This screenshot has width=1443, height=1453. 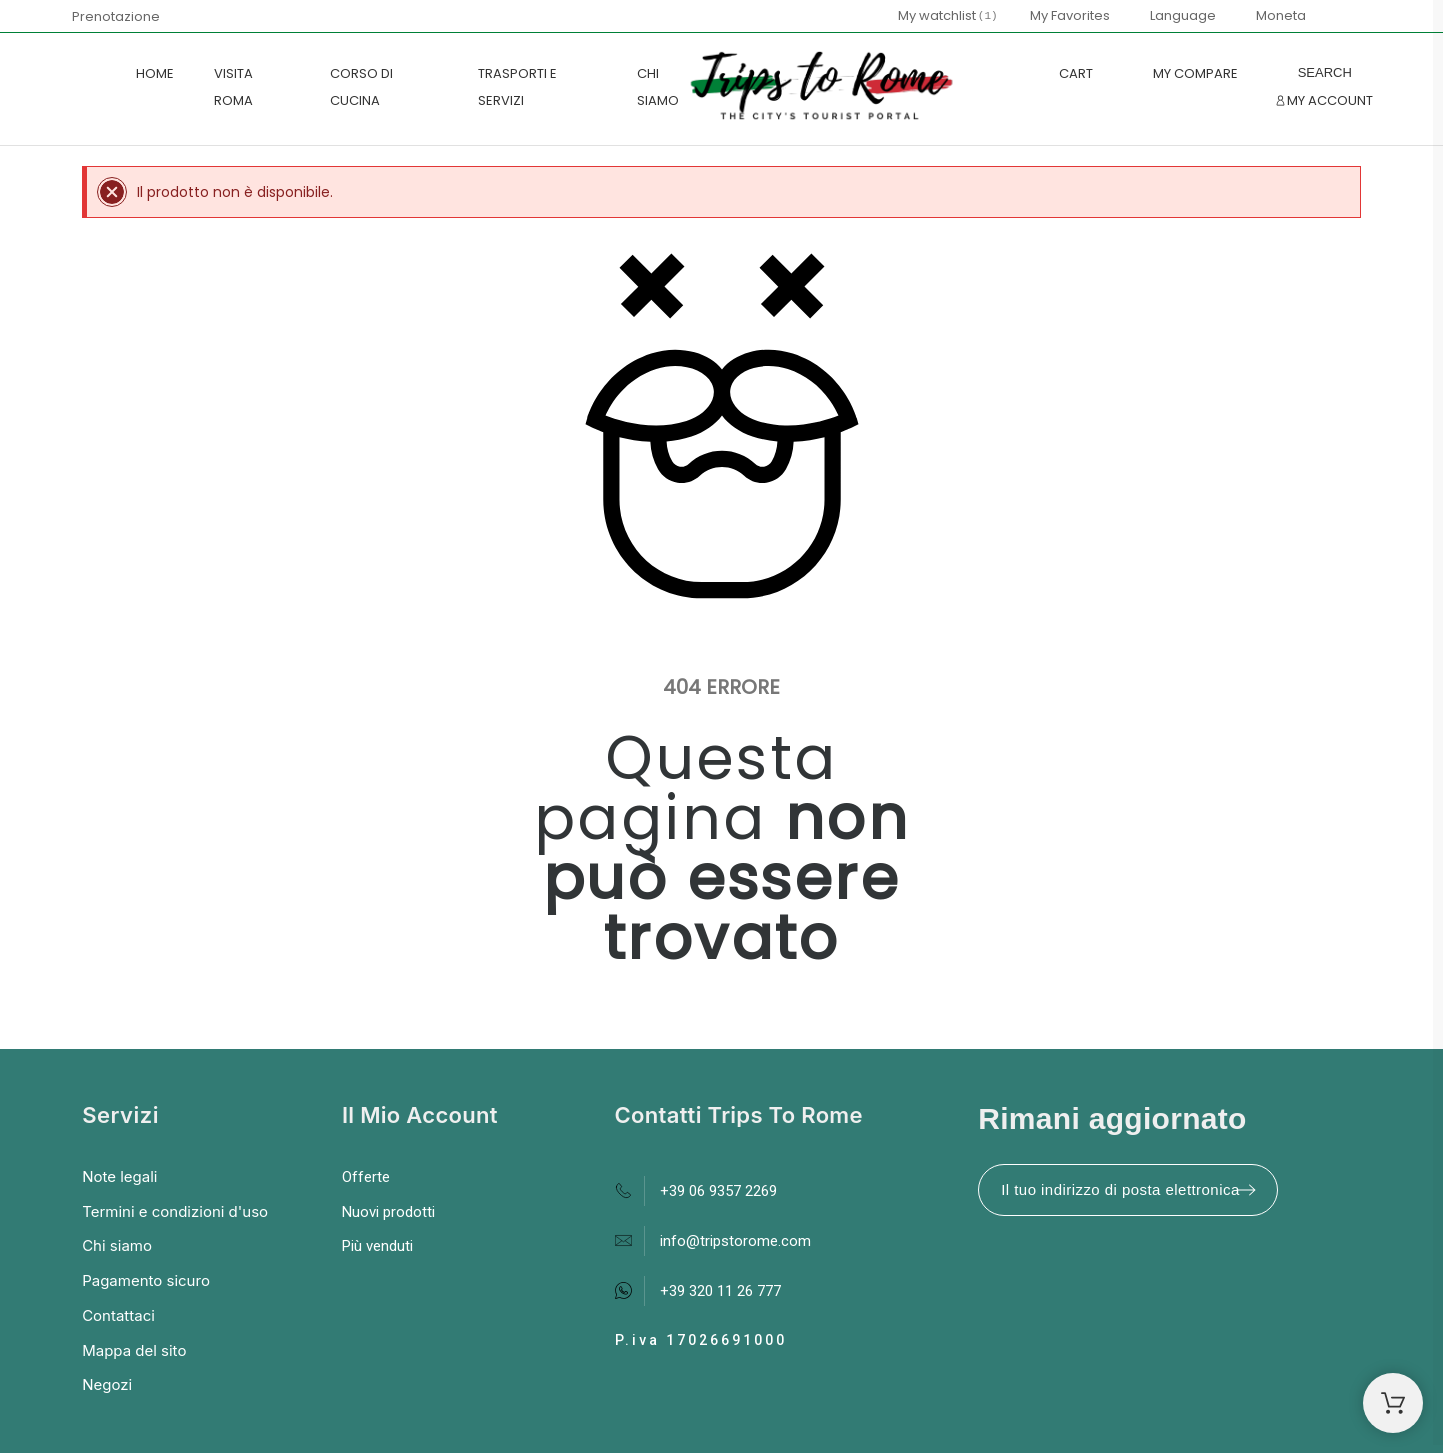 What do you see at coordinates (517, 87) in the screenshot?
I see `TRASPORTI E SERVIZI [menuitem]` at bounding box center [517, 87].